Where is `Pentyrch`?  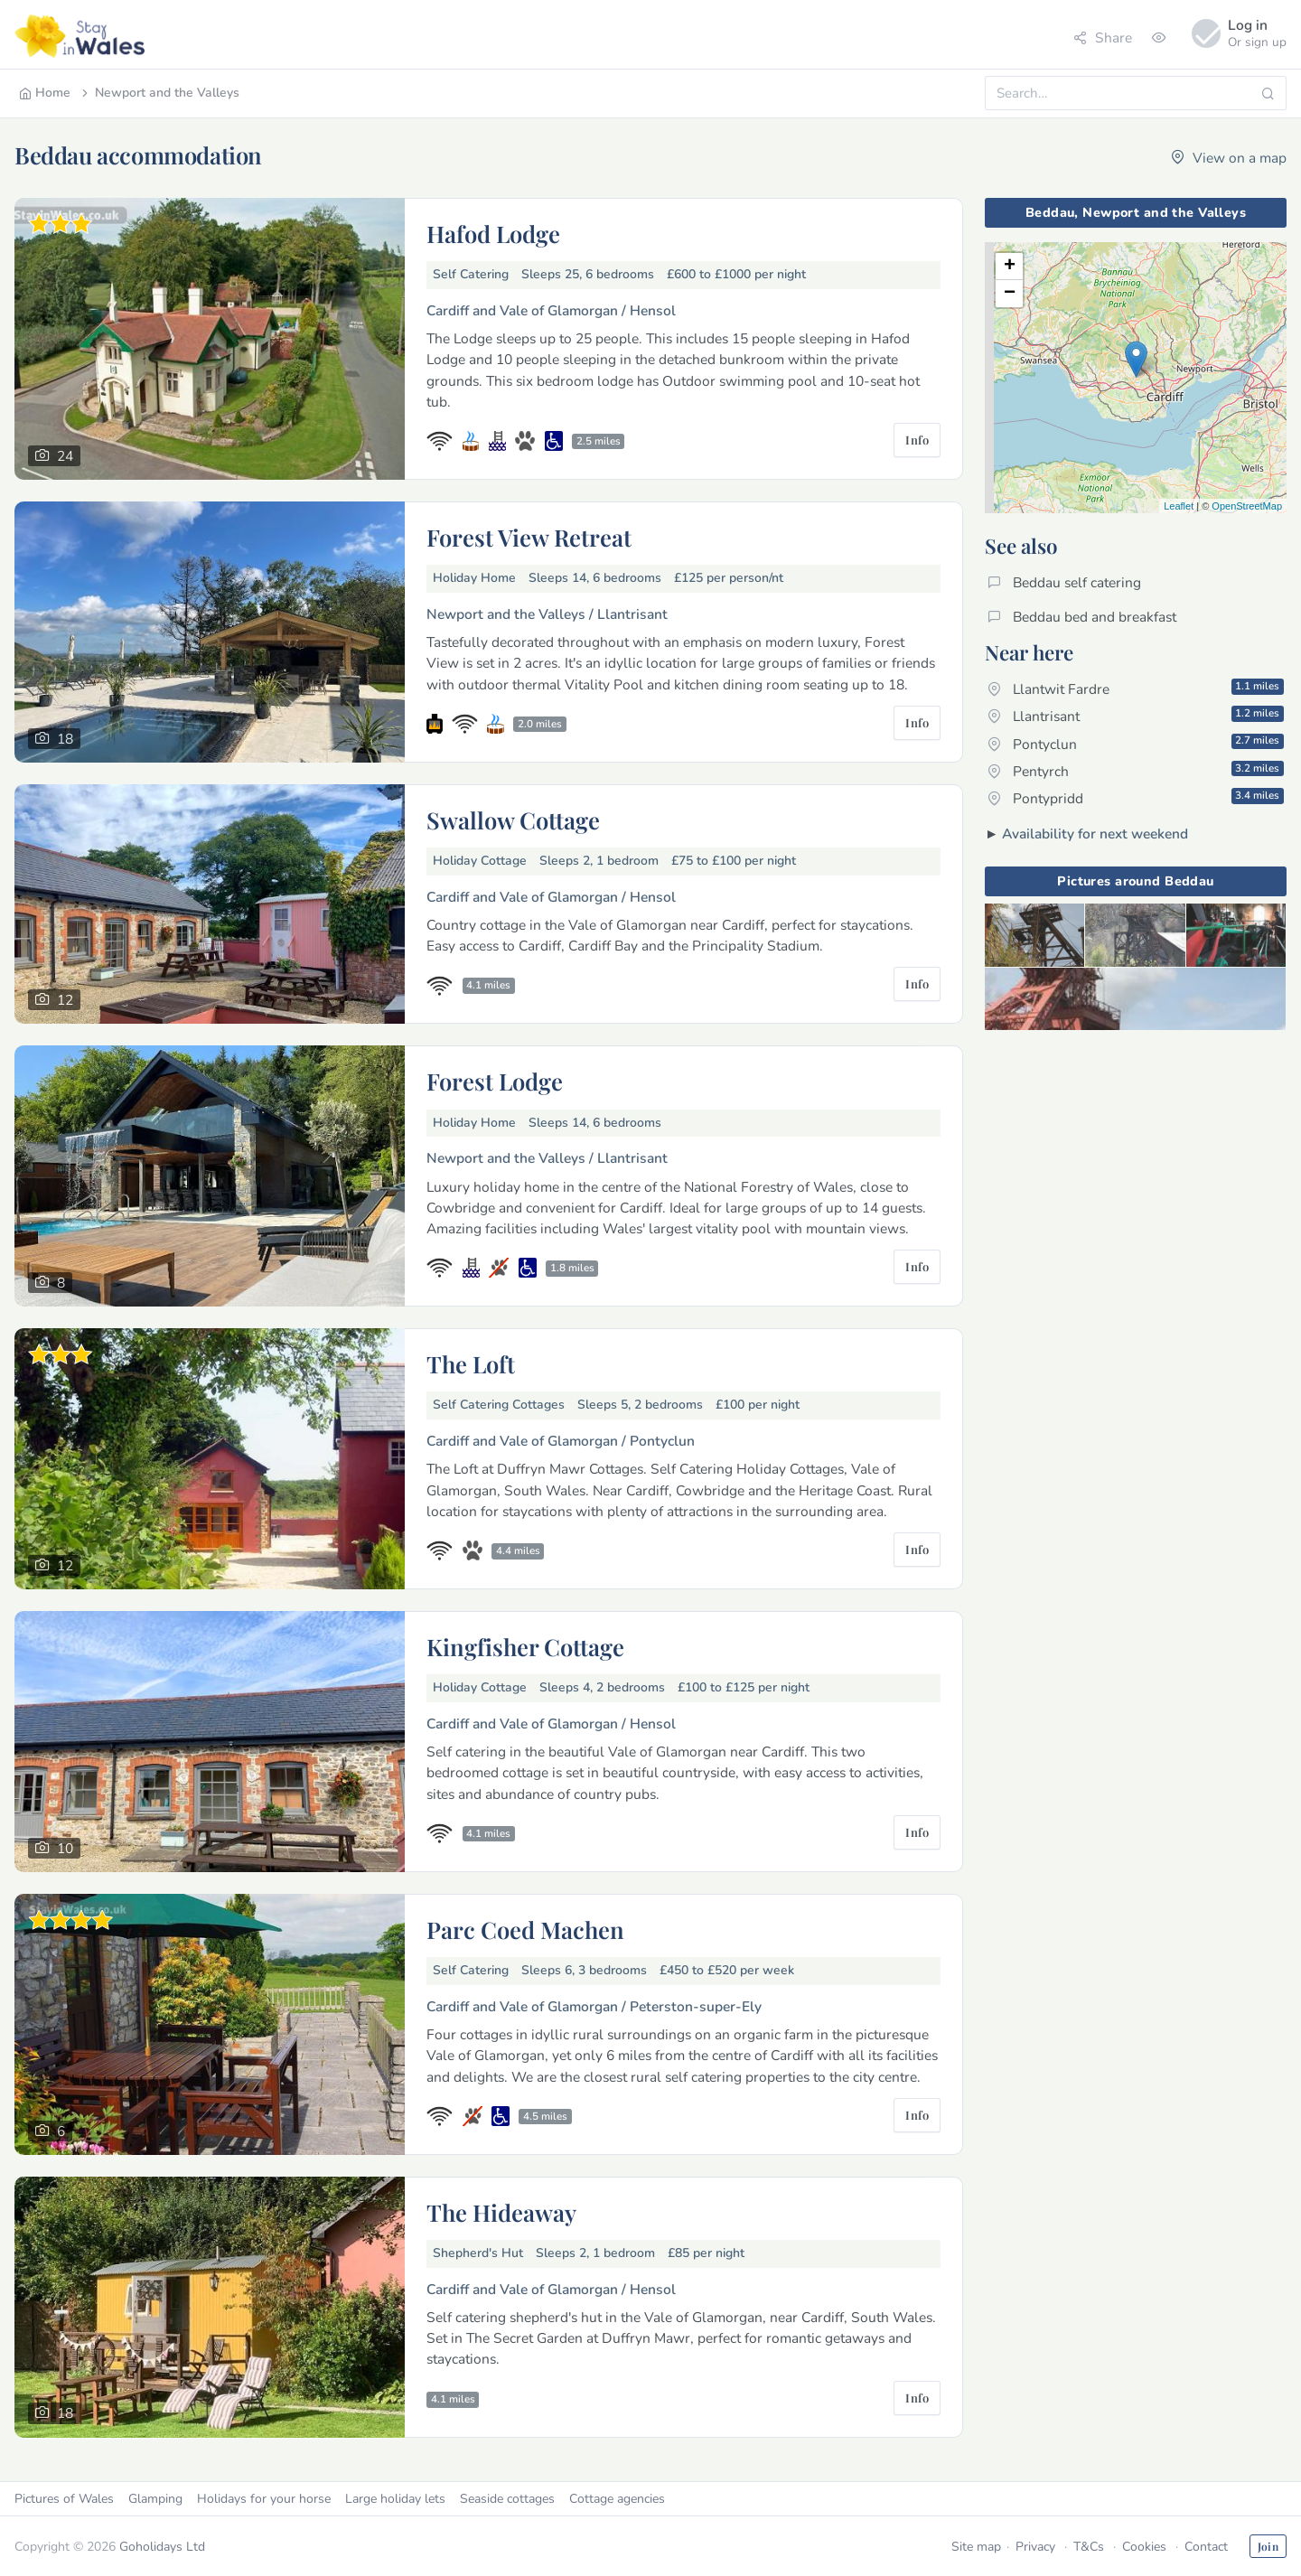 Pentyrch is located at coordinates (1135, 771).